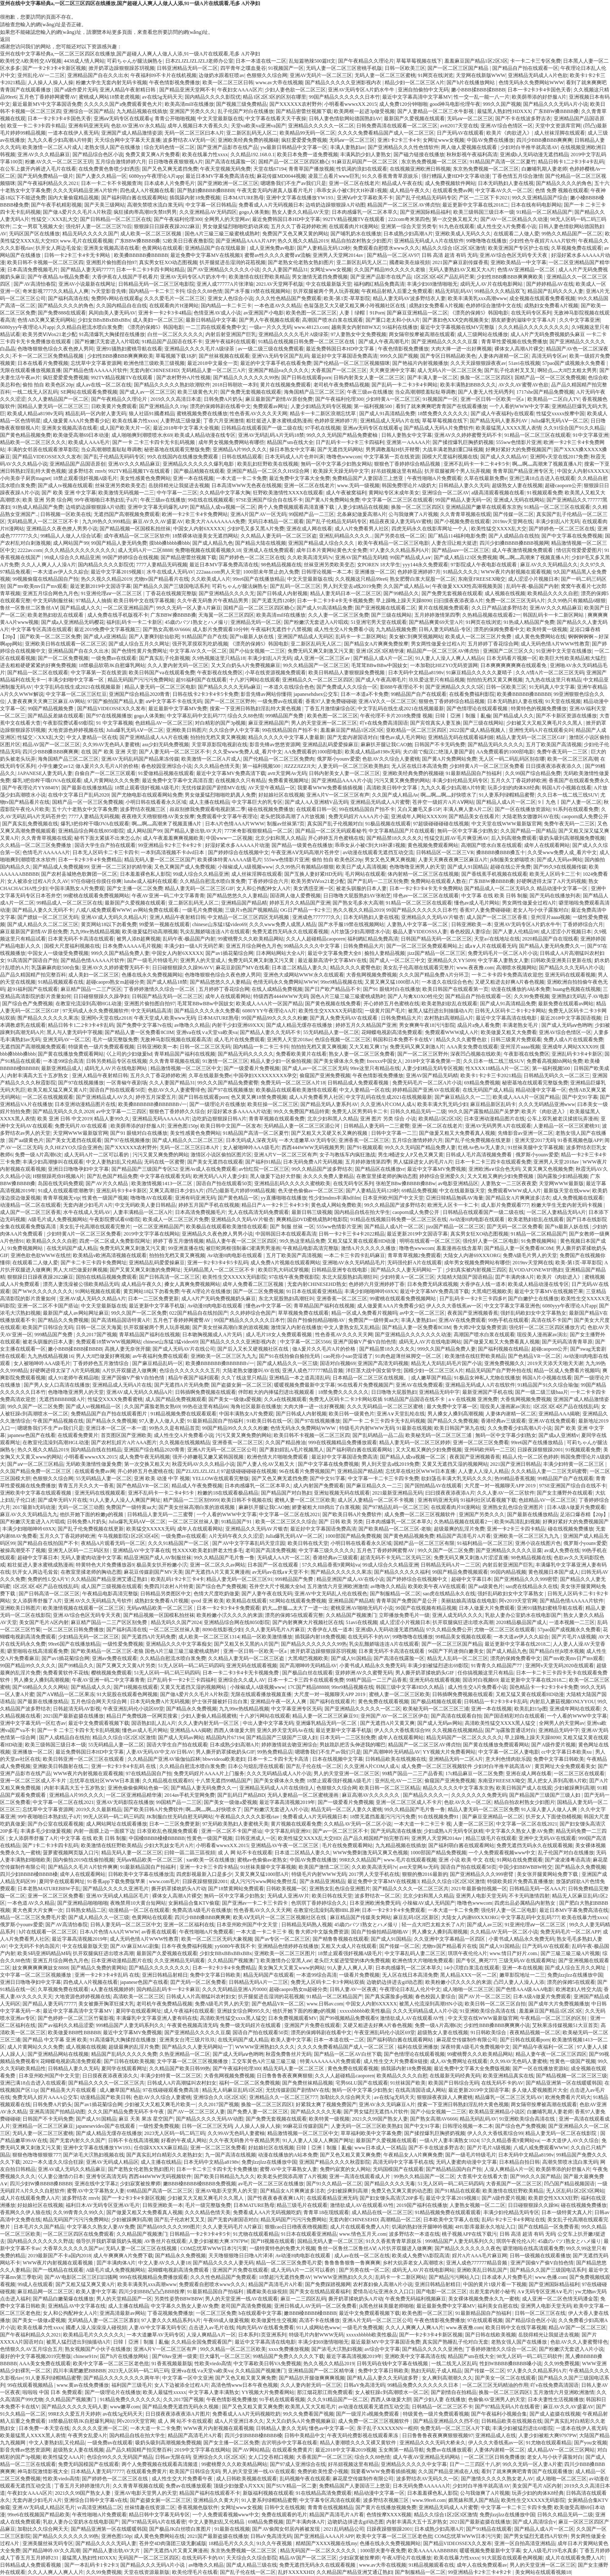  I want to click on 男男调教羞耻H扒开鞕臀, so click(393, 449).